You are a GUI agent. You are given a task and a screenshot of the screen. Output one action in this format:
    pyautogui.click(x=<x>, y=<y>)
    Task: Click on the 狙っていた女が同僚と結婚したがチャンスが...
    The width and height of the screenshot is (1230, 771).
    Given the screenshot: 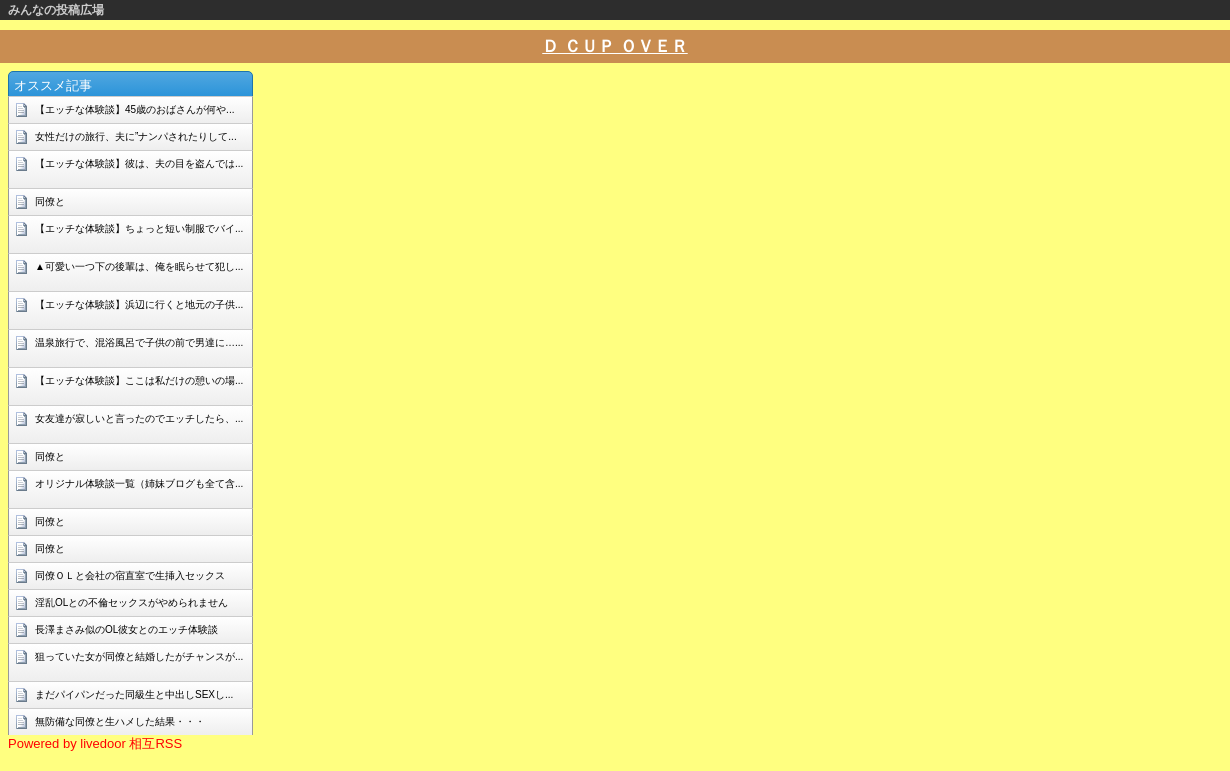 What is the action you would take?
    pyautogui.click(x=139, y=656)
    